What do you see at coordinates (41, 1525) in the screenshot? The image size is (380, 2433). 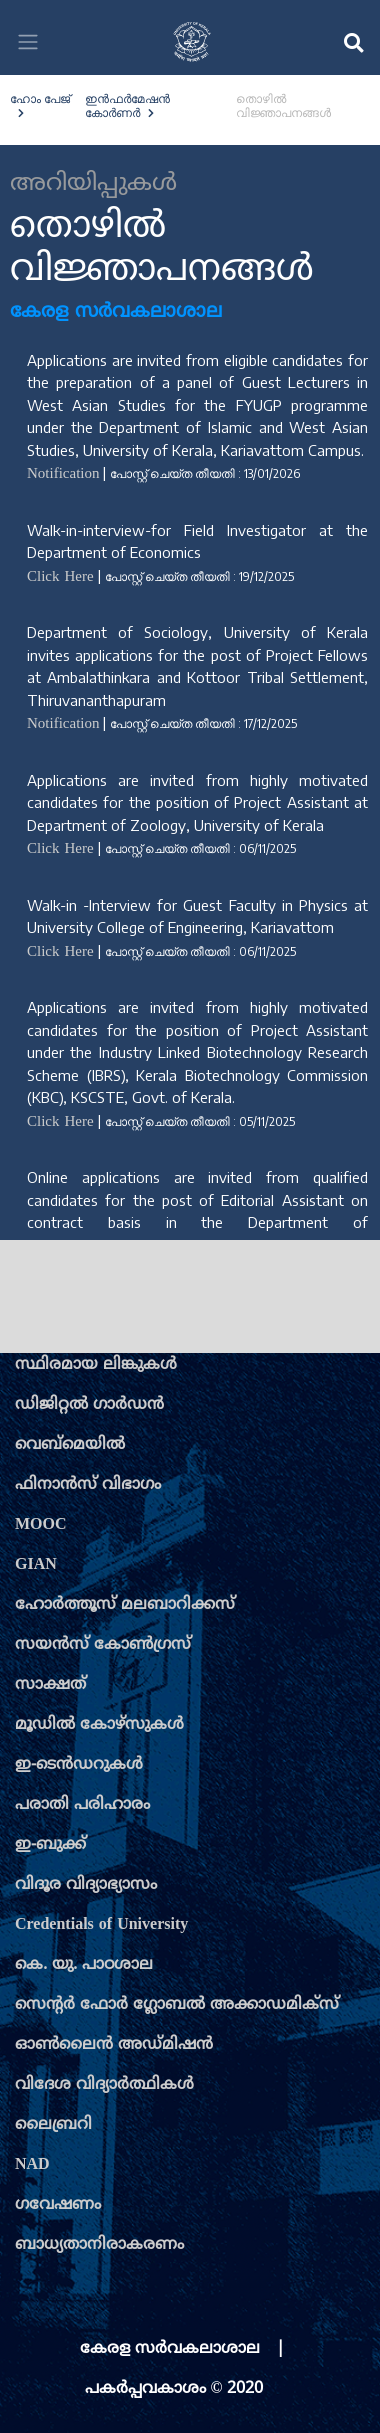 I see `MOOC` at bounding box center [41, 1525].